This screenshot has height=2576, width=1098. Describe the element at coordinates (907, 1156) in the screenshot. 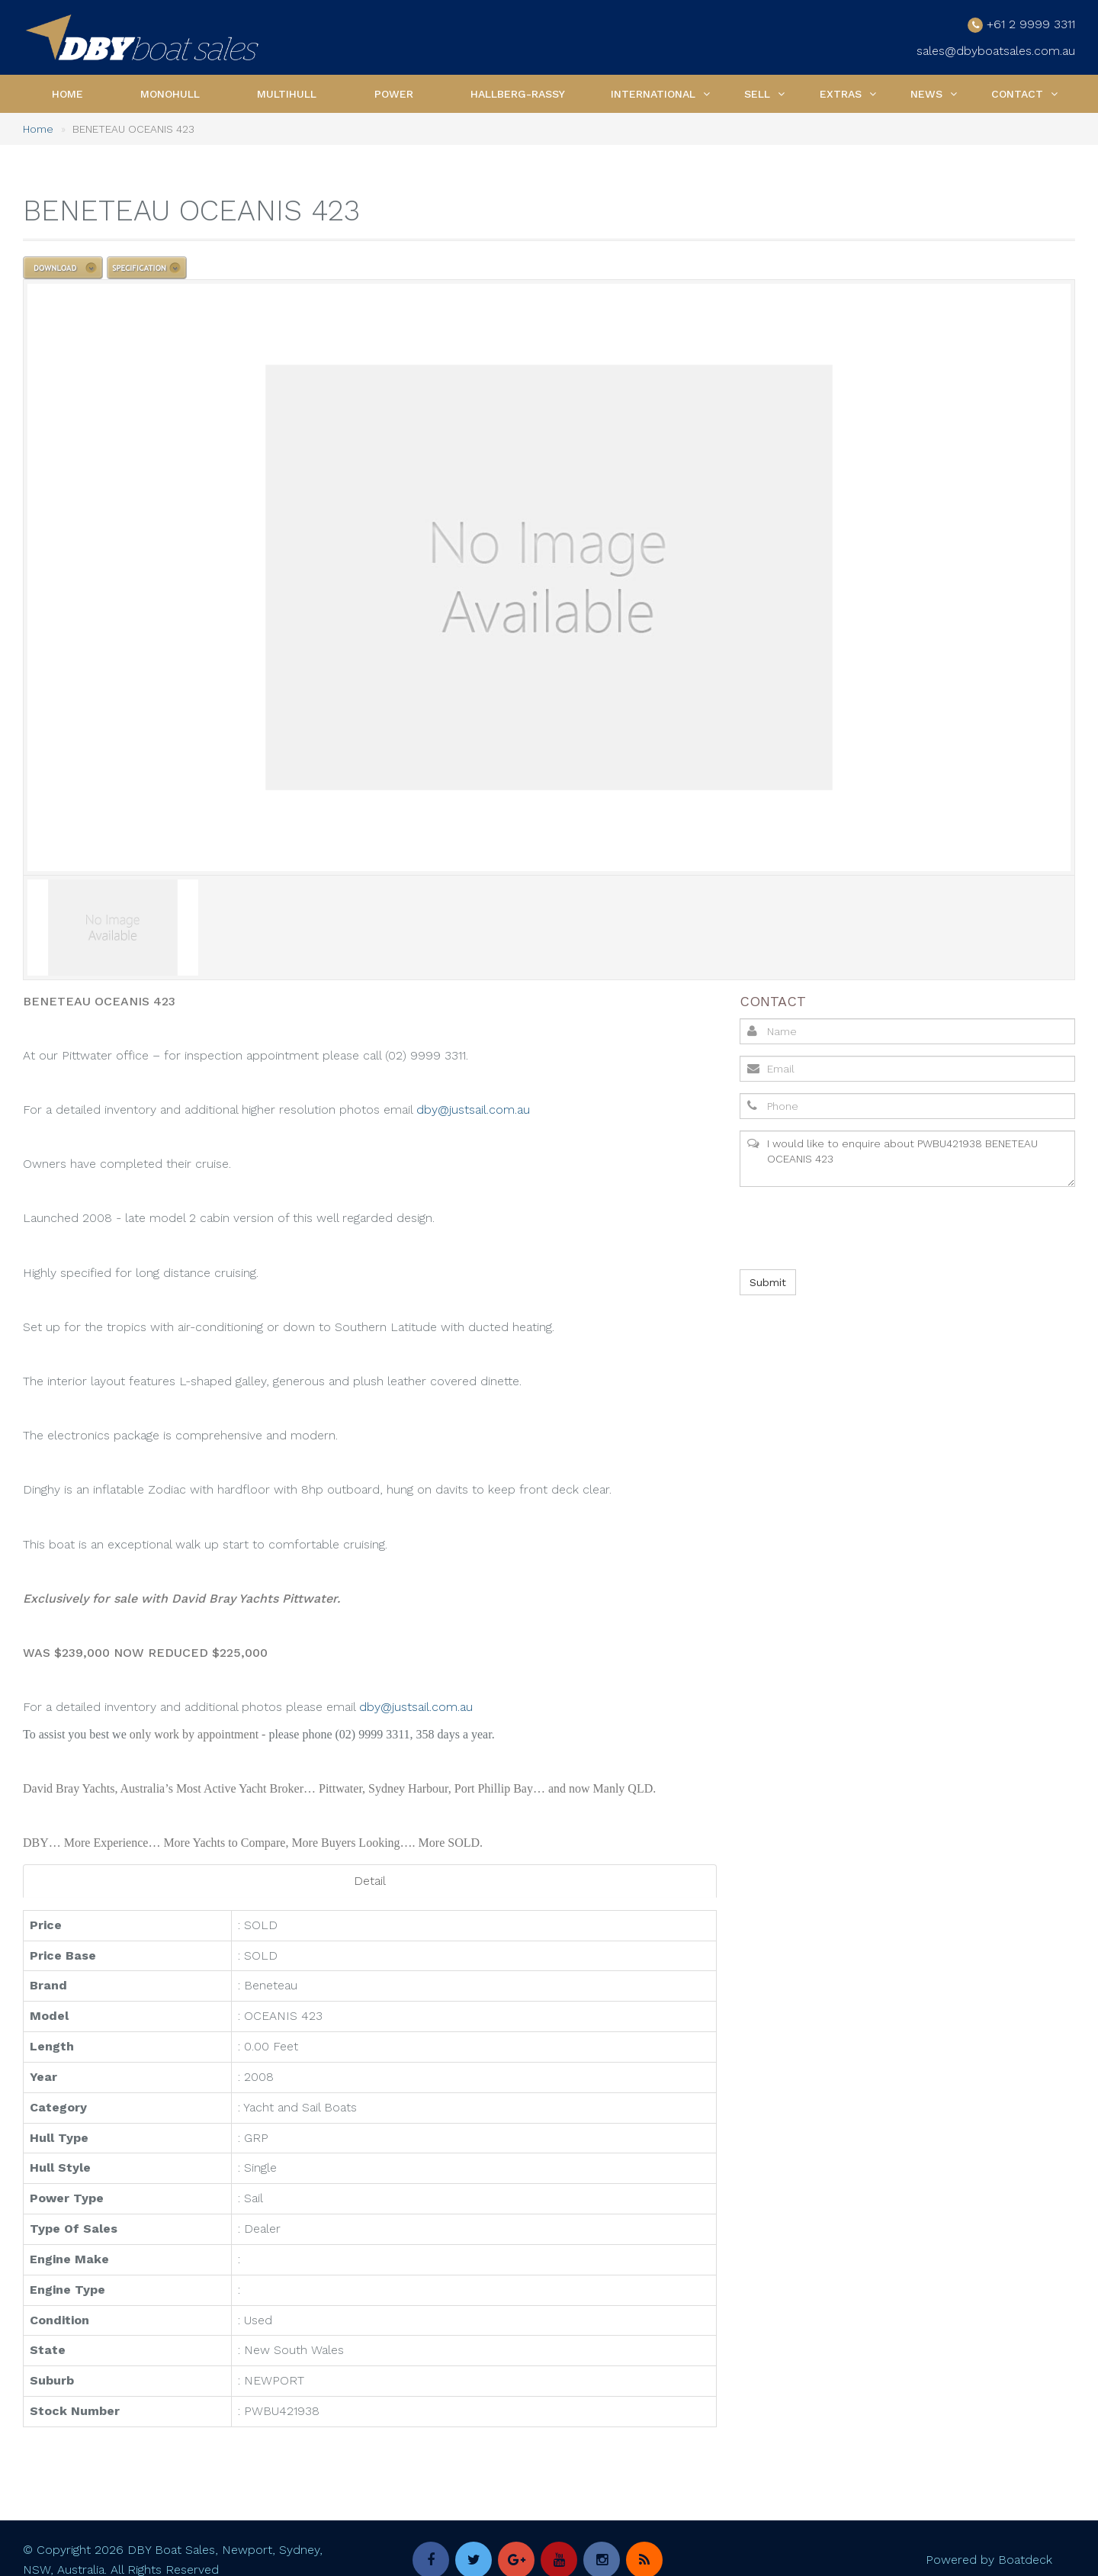

I see `I would like to enquire about PWBU421938 BENETEAU OCEANIS 423` at that location.